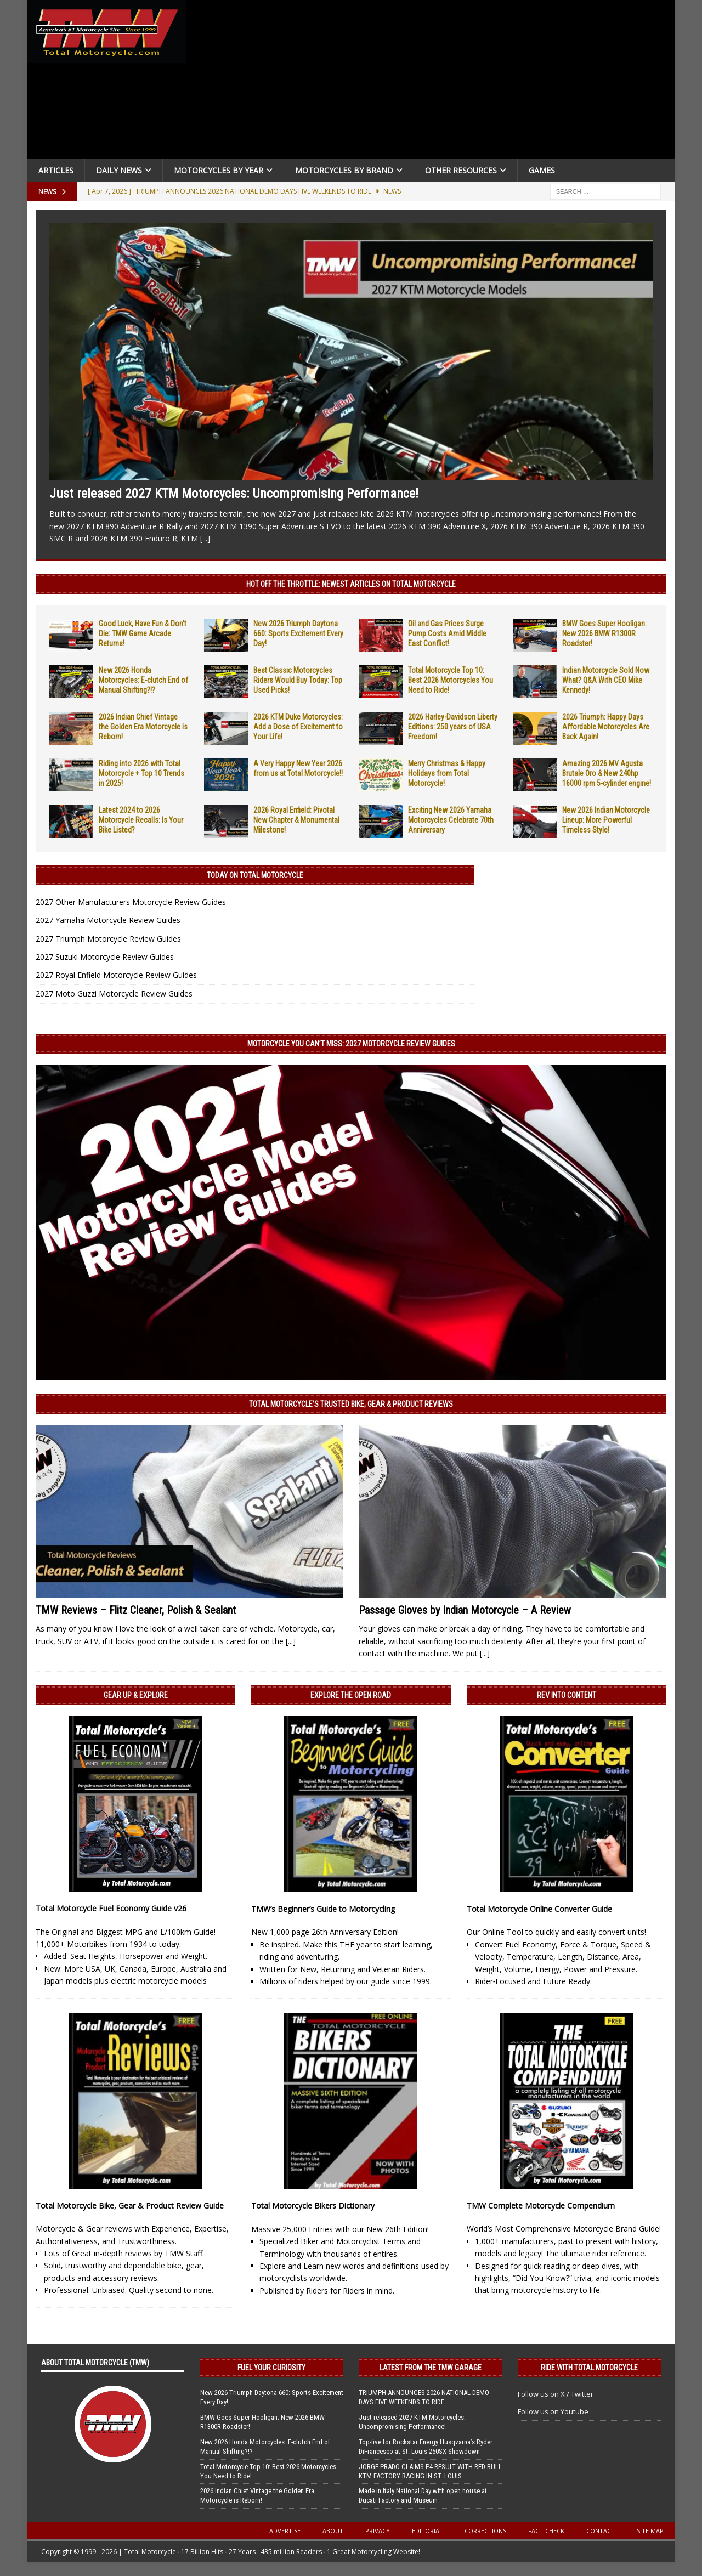 The image size is (702, 2576). I want to click on Site Map, so click(650, 2531).